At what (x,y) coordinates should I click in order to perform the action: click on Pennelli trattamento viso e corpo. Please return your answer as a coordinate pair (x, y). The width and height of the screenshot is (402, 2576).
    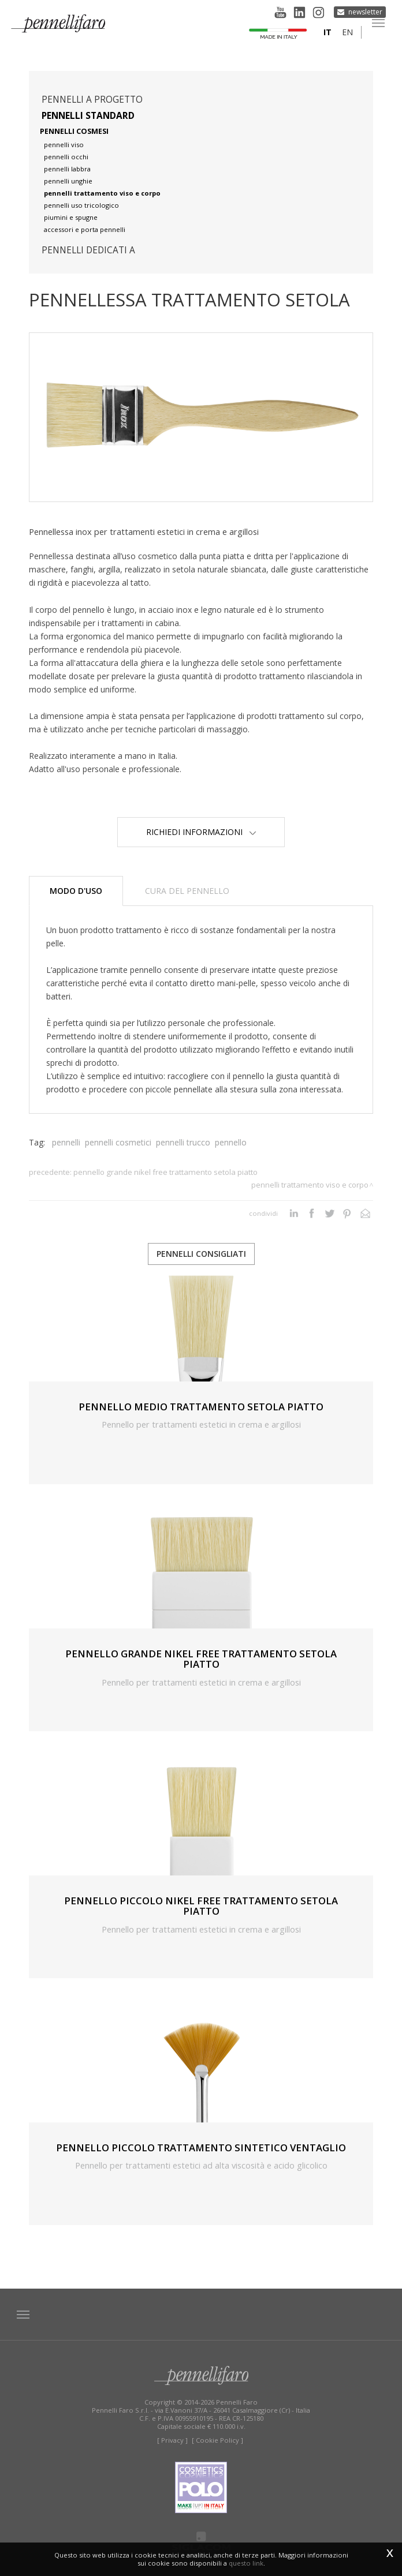
    Looking at the image, I should click on (309, 1185).